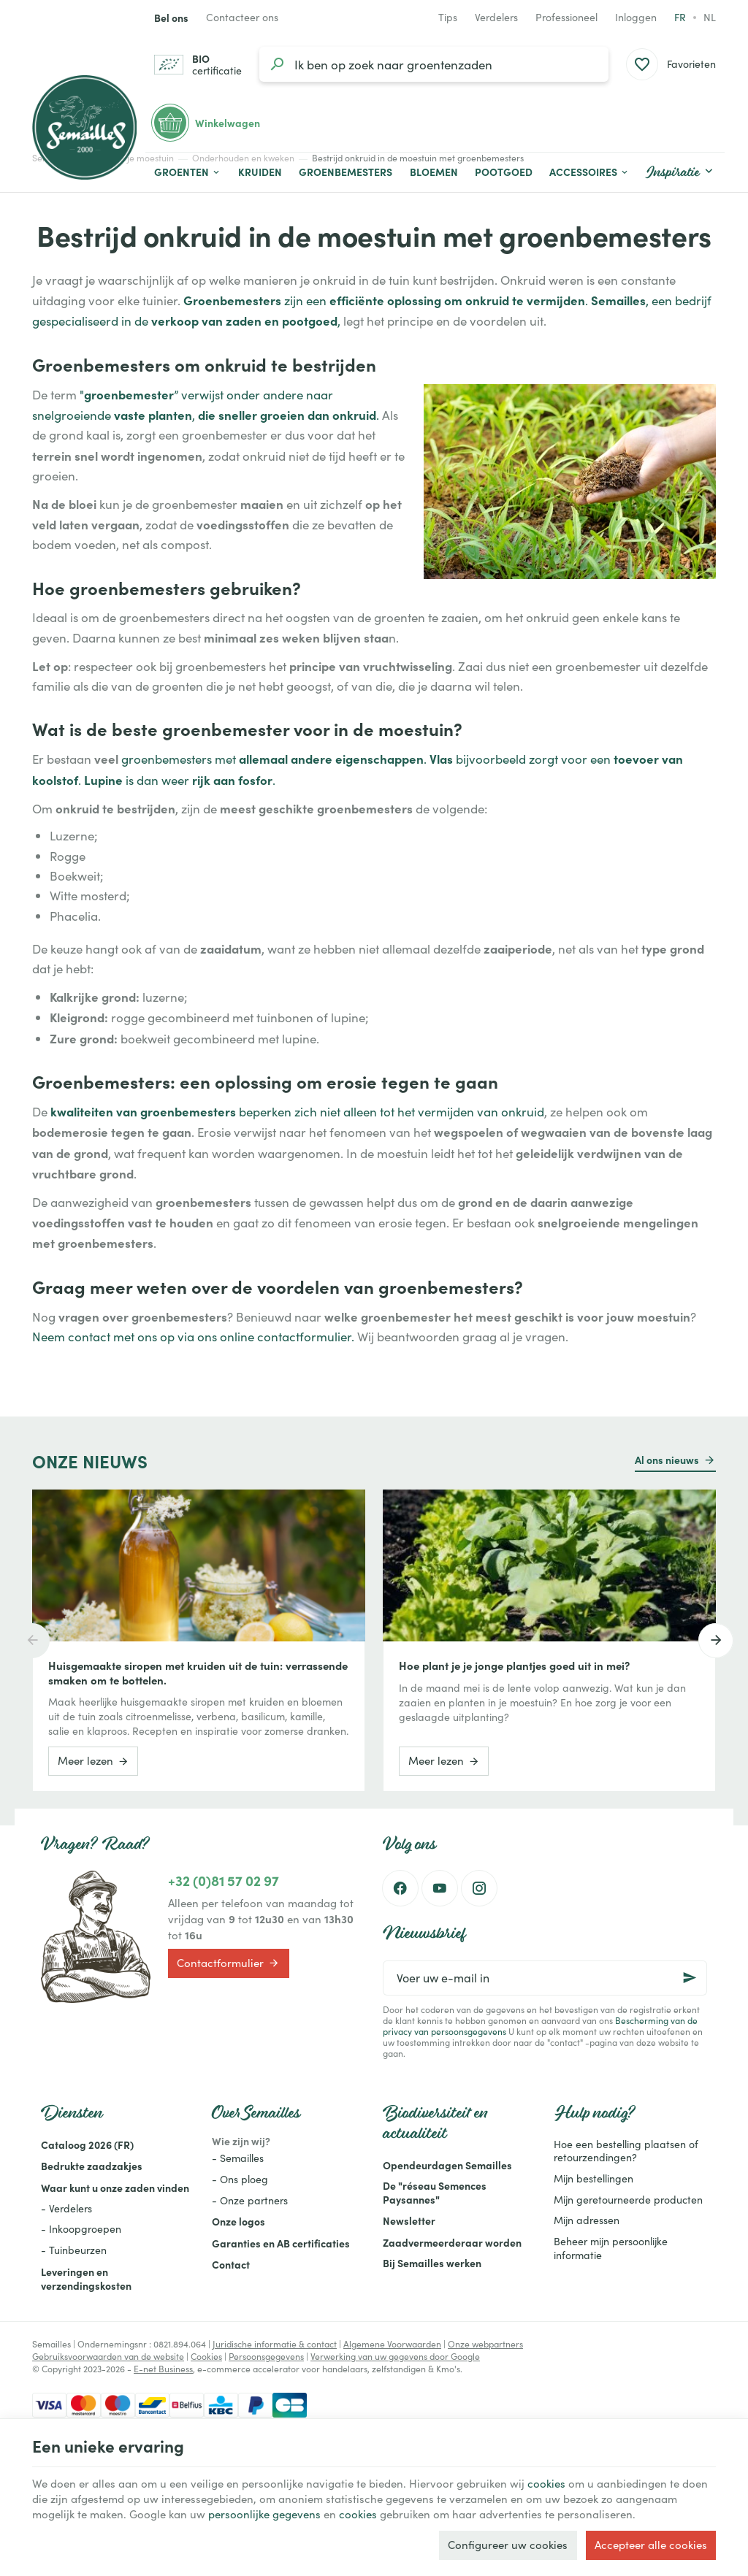 The height and width of the screenshot is (2576, 748). Describe the element at coordinates (32, 1640) in the screenshot. I see `[Previous]` at that location.